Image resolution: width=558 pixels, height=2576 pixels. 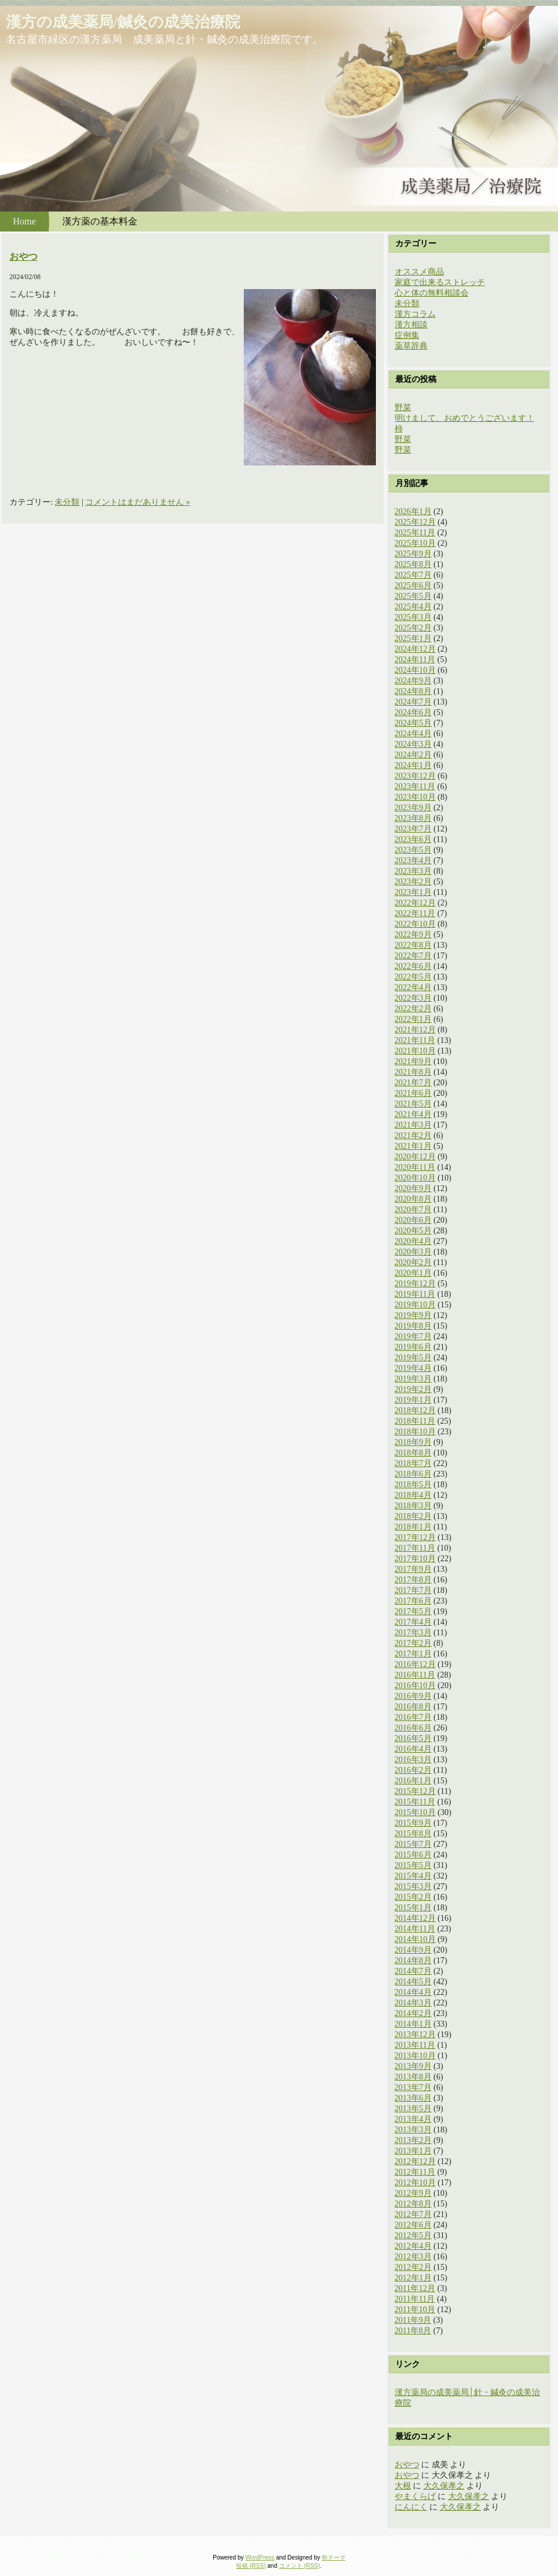 I want to click on 2019年4月, so click(x=413, y=1368).